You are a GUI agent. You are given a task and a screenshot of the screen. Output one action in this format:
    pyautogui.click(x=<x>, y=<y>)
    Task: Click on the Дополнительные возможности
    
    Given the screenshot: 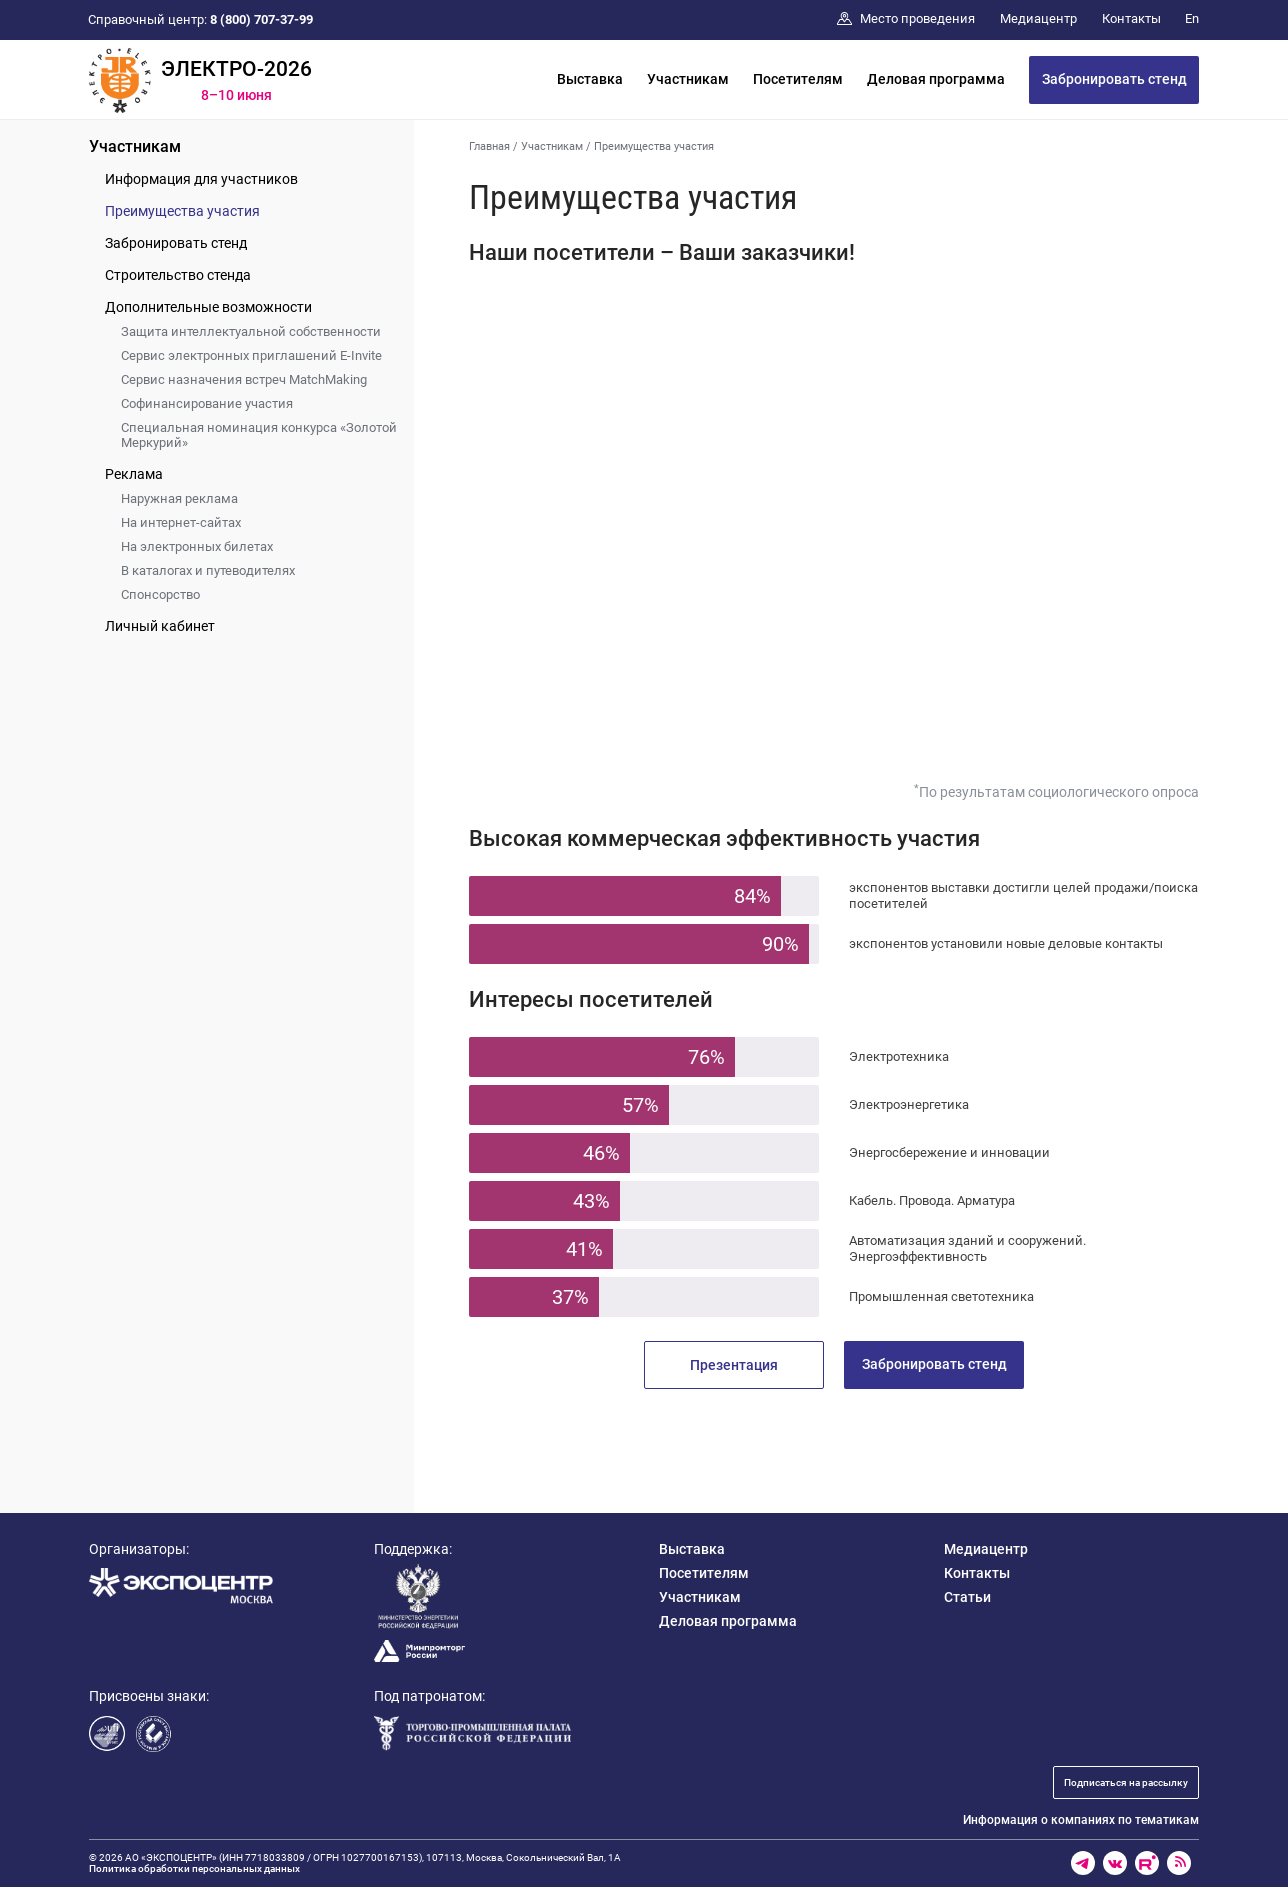 What is the action you would take?
    pyautogui.click(x=208, y=307)
    